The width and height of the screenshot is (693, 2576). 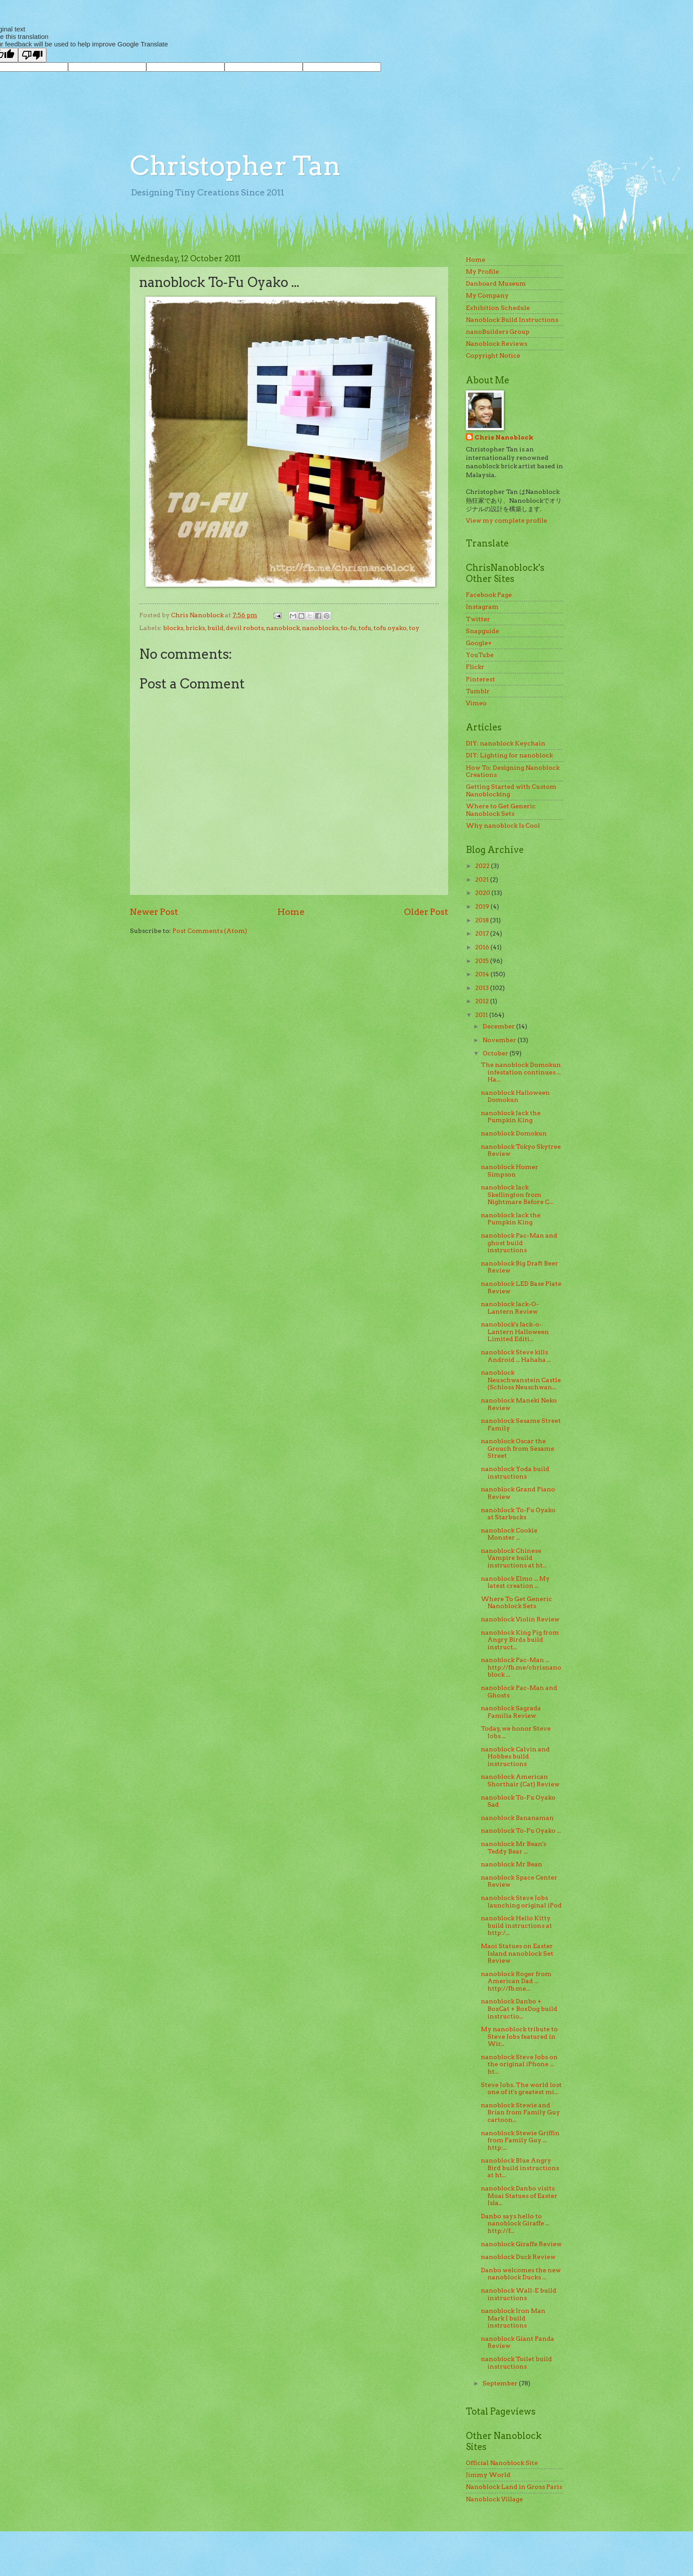 I want to click on Twitter, so click(x=478, y=619).